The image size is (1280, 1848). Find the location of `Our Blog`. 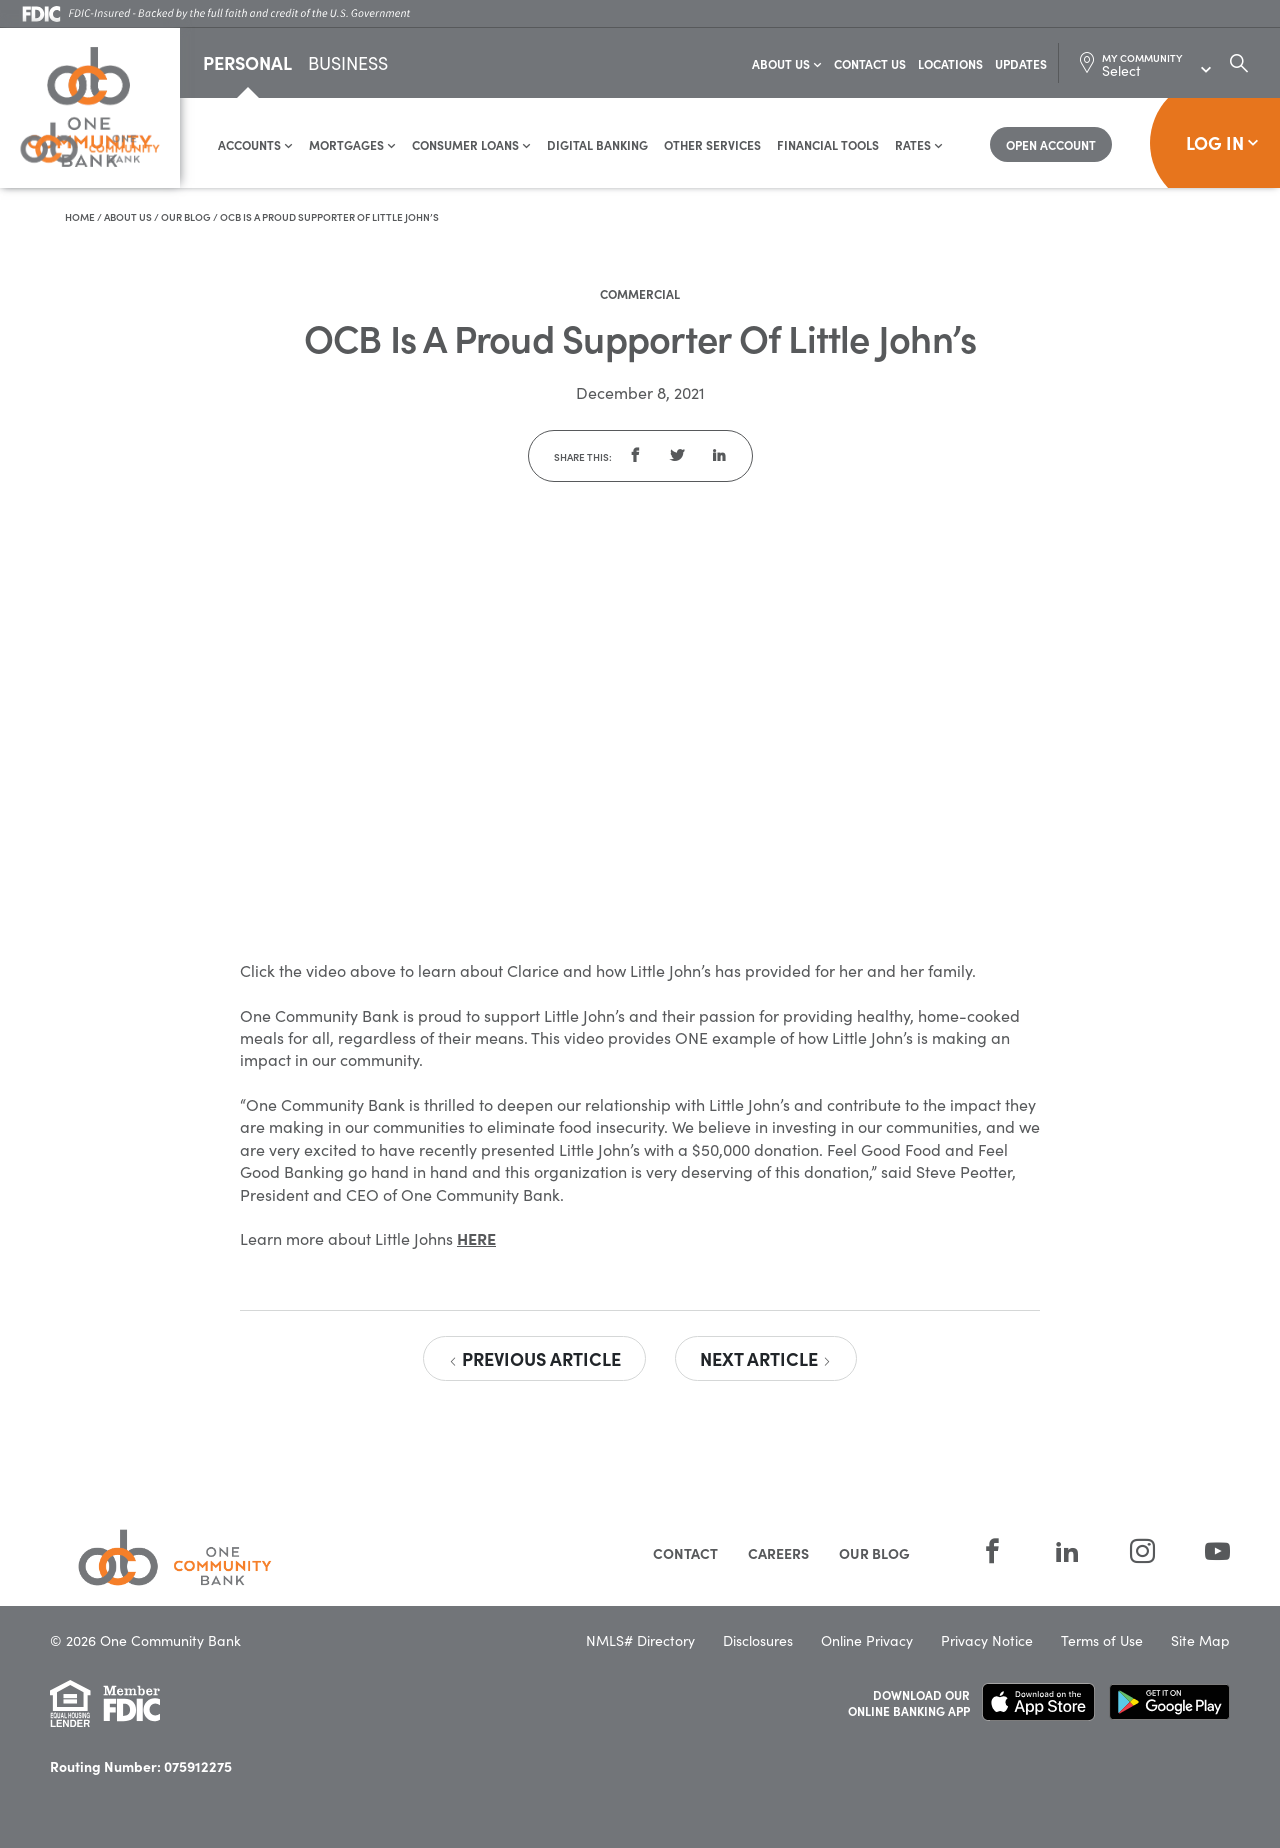

Our Blog is located at coordinates (186, 218).